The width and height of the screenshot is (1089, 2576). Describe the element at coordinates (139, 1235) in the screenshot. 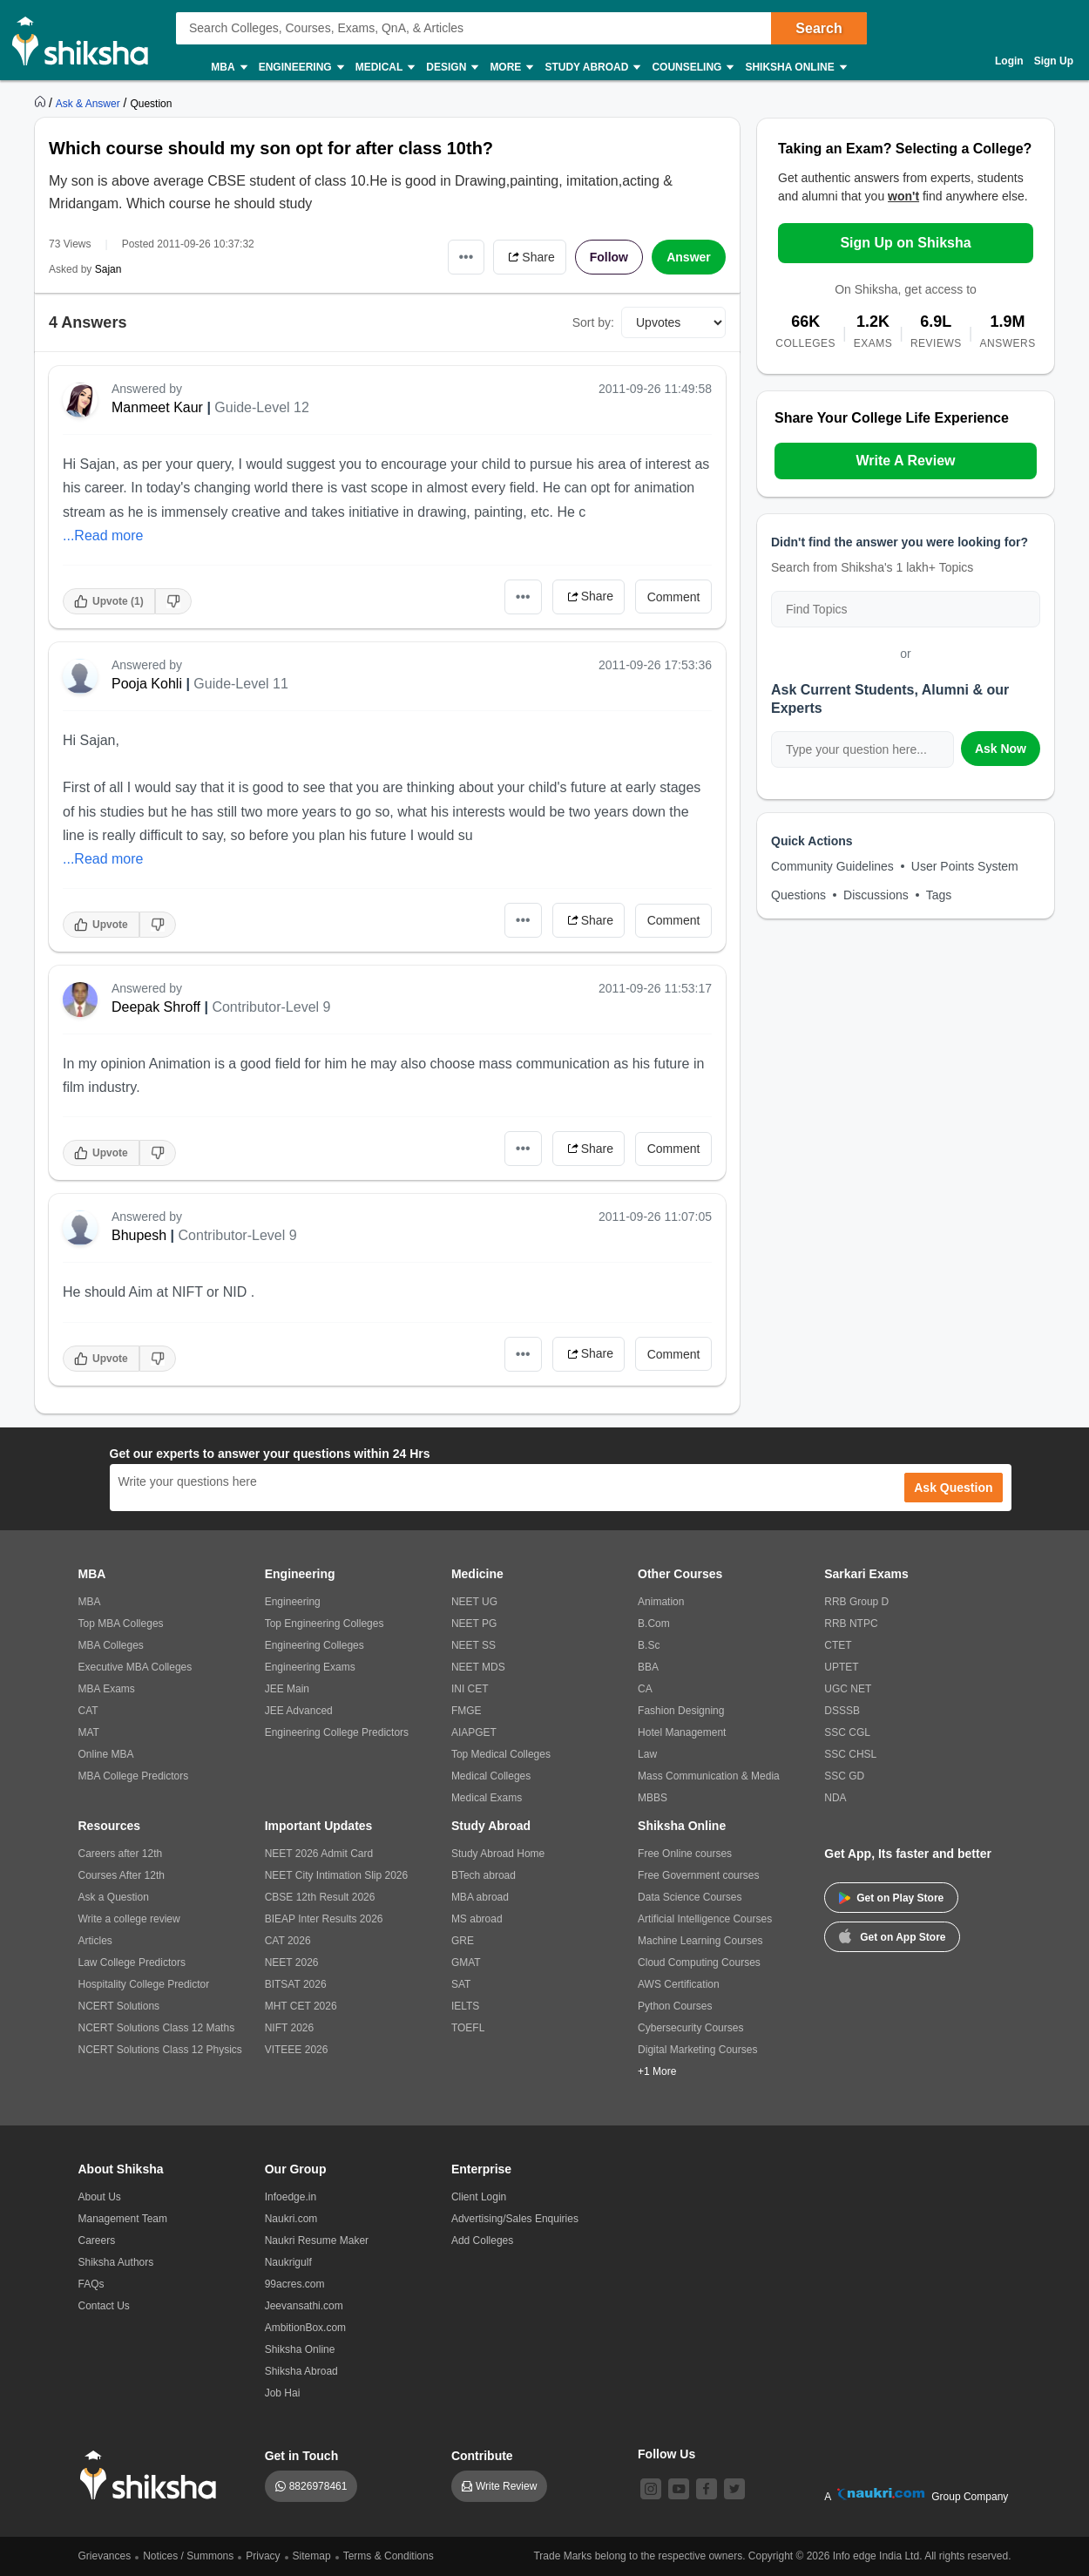

I see `Bhupesh` at that location.